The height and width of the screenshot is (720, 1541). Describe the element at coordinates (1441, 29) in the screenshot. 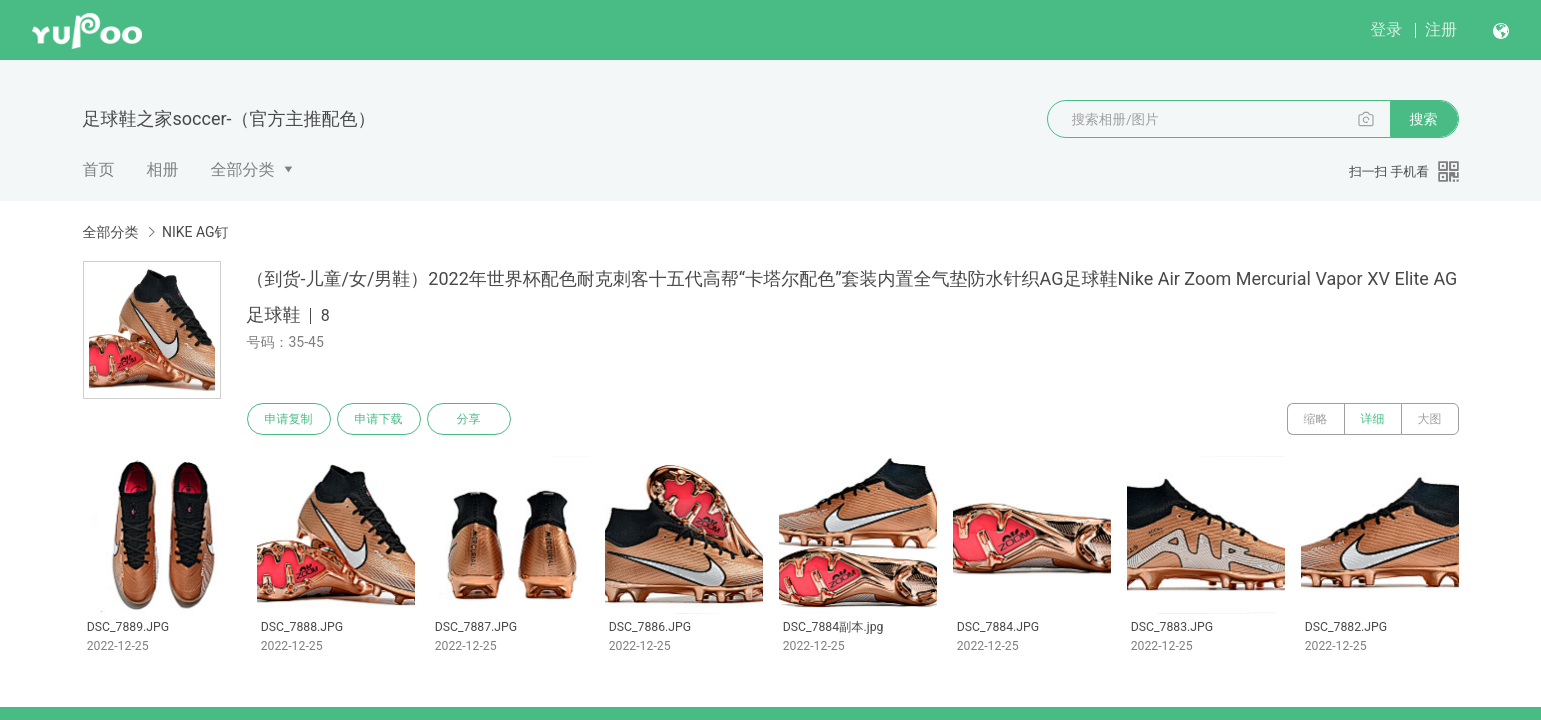

I see `注册` at that location.